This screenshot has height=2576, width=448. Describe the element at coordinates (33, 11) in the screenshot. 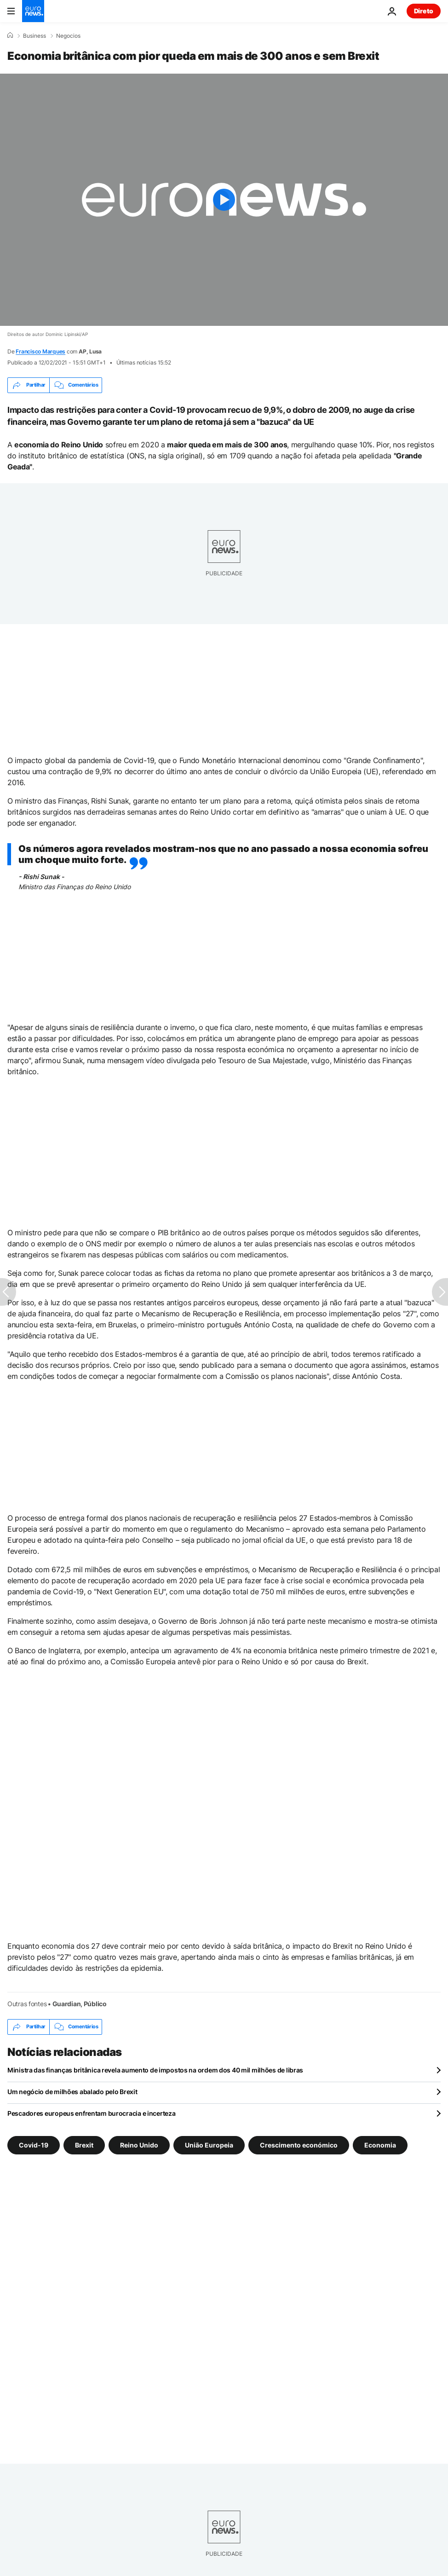

I see `[Vá para a Página Inicial]` at that location.